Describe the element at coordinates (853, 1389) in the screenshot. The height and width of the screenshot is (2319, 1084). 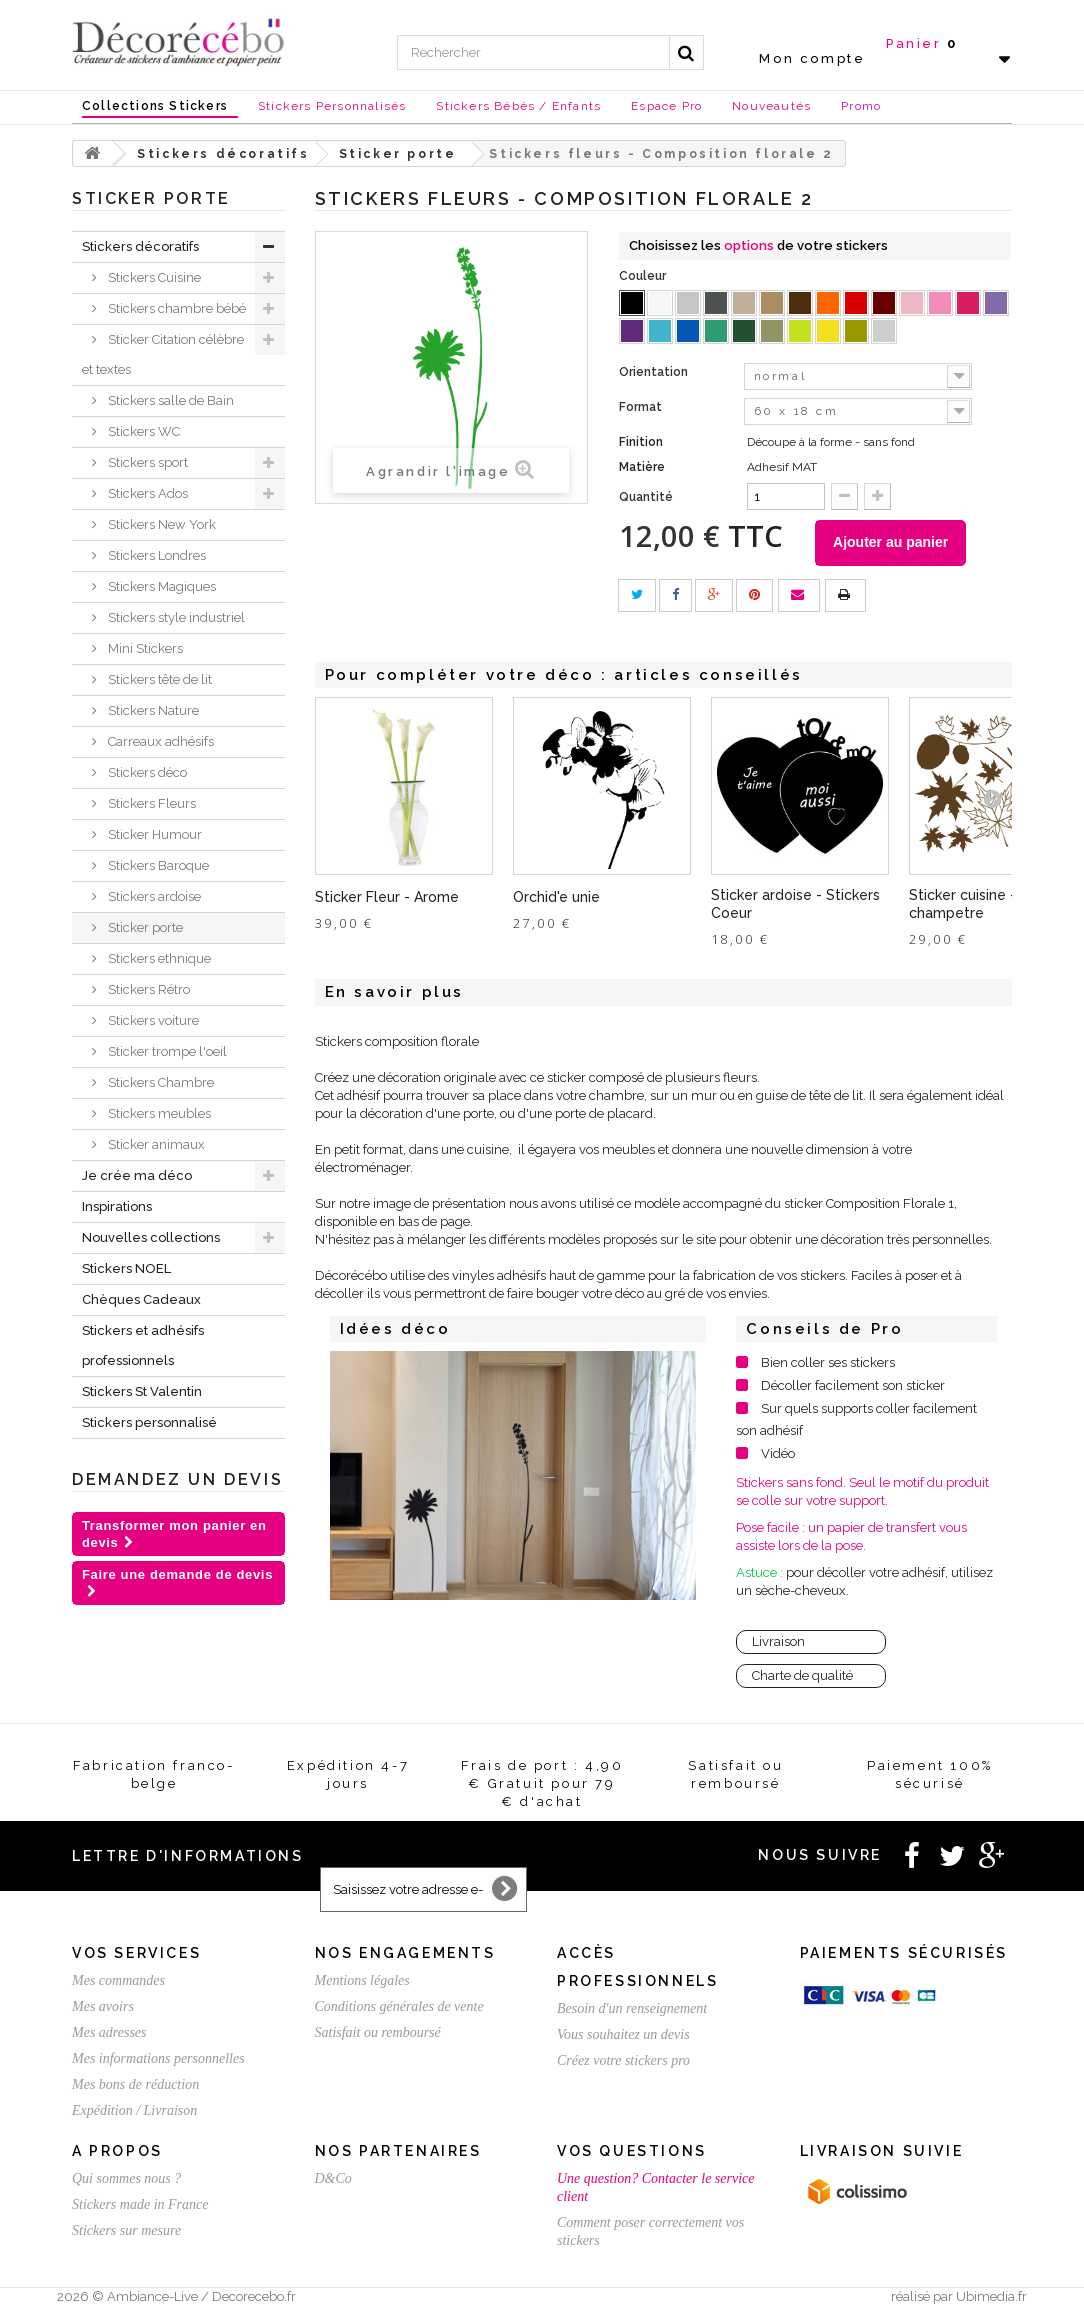
I see `Décoller facilement son sticker` at that location.